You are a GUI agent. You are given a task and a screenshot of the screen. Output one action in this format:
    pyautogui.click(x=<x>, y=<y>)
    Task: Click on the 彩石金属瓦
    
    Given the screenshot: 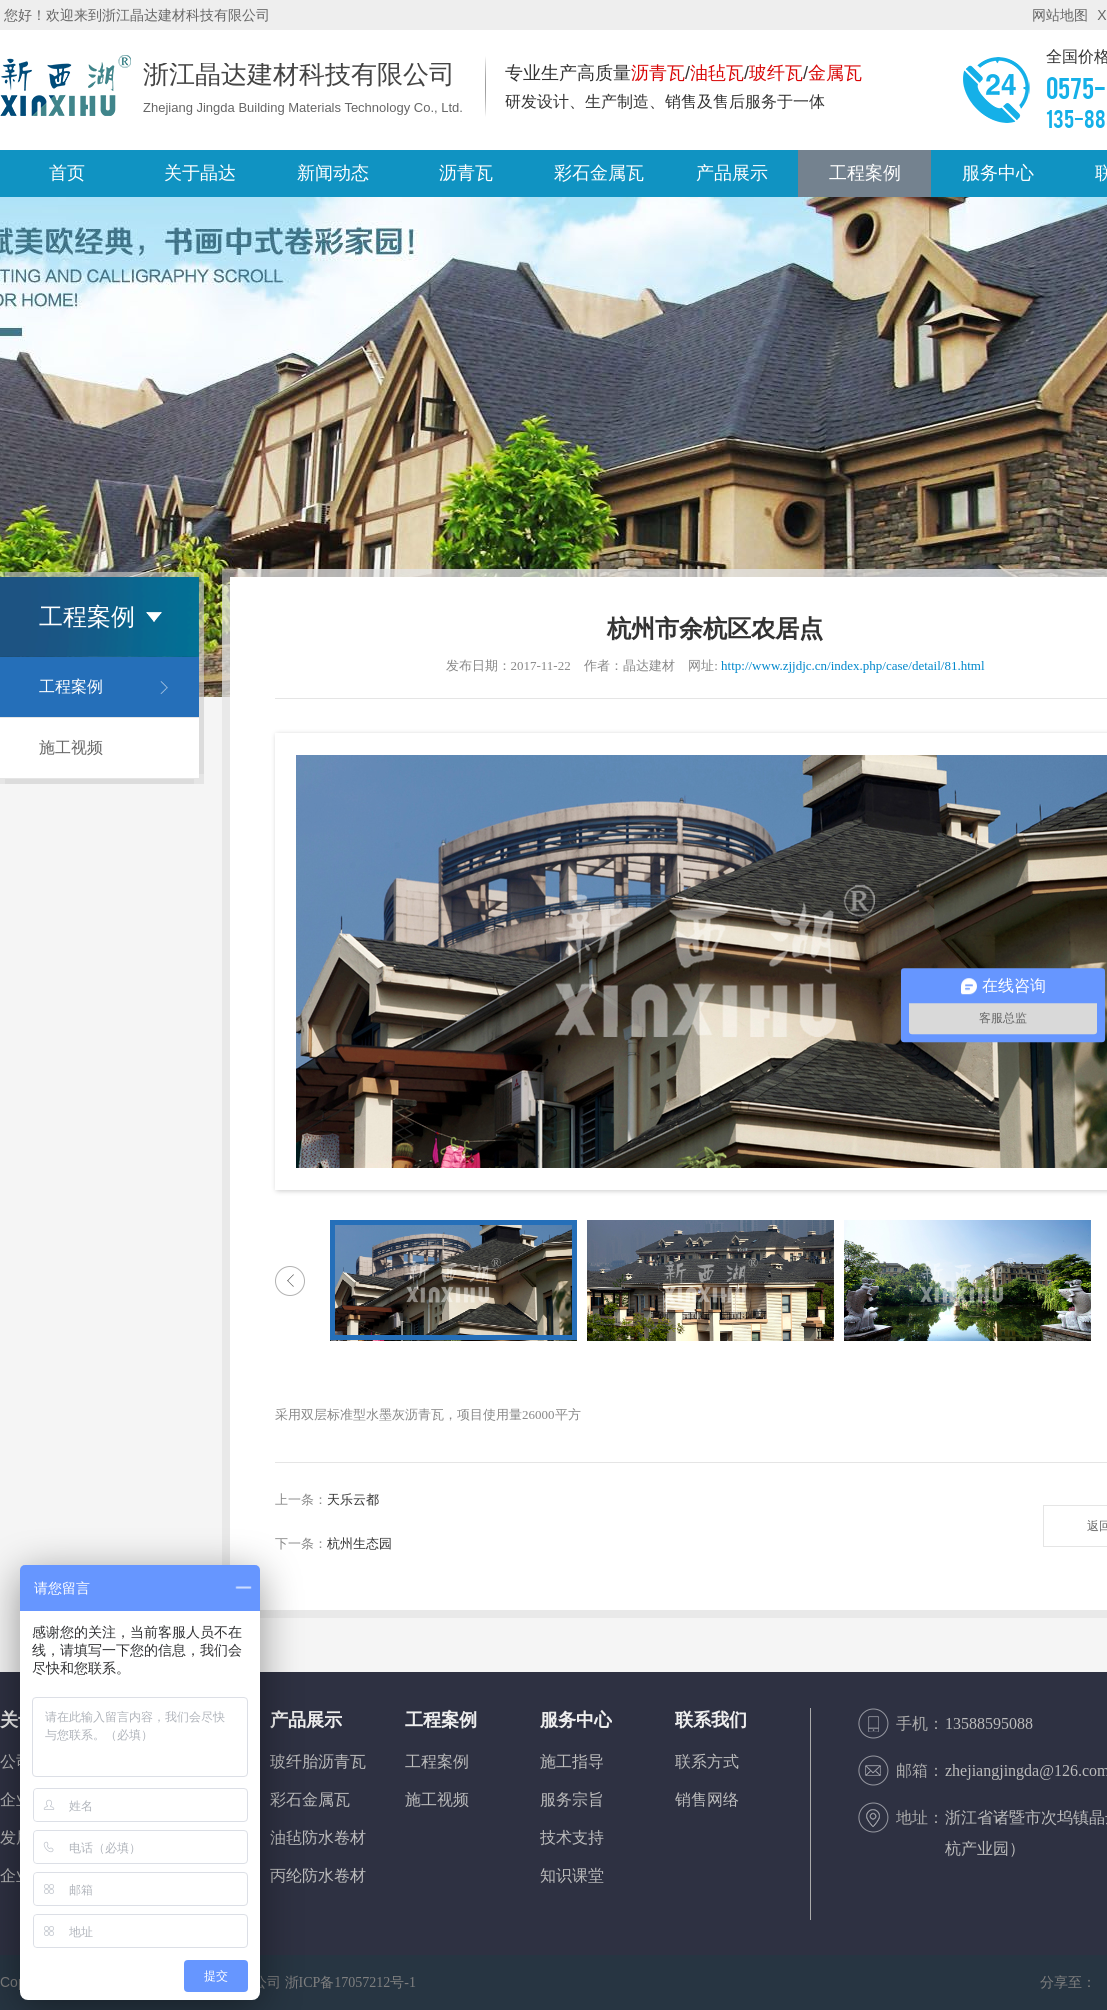 What is the action you would take?
    pyautogui.click(x=310, y=1799)
    